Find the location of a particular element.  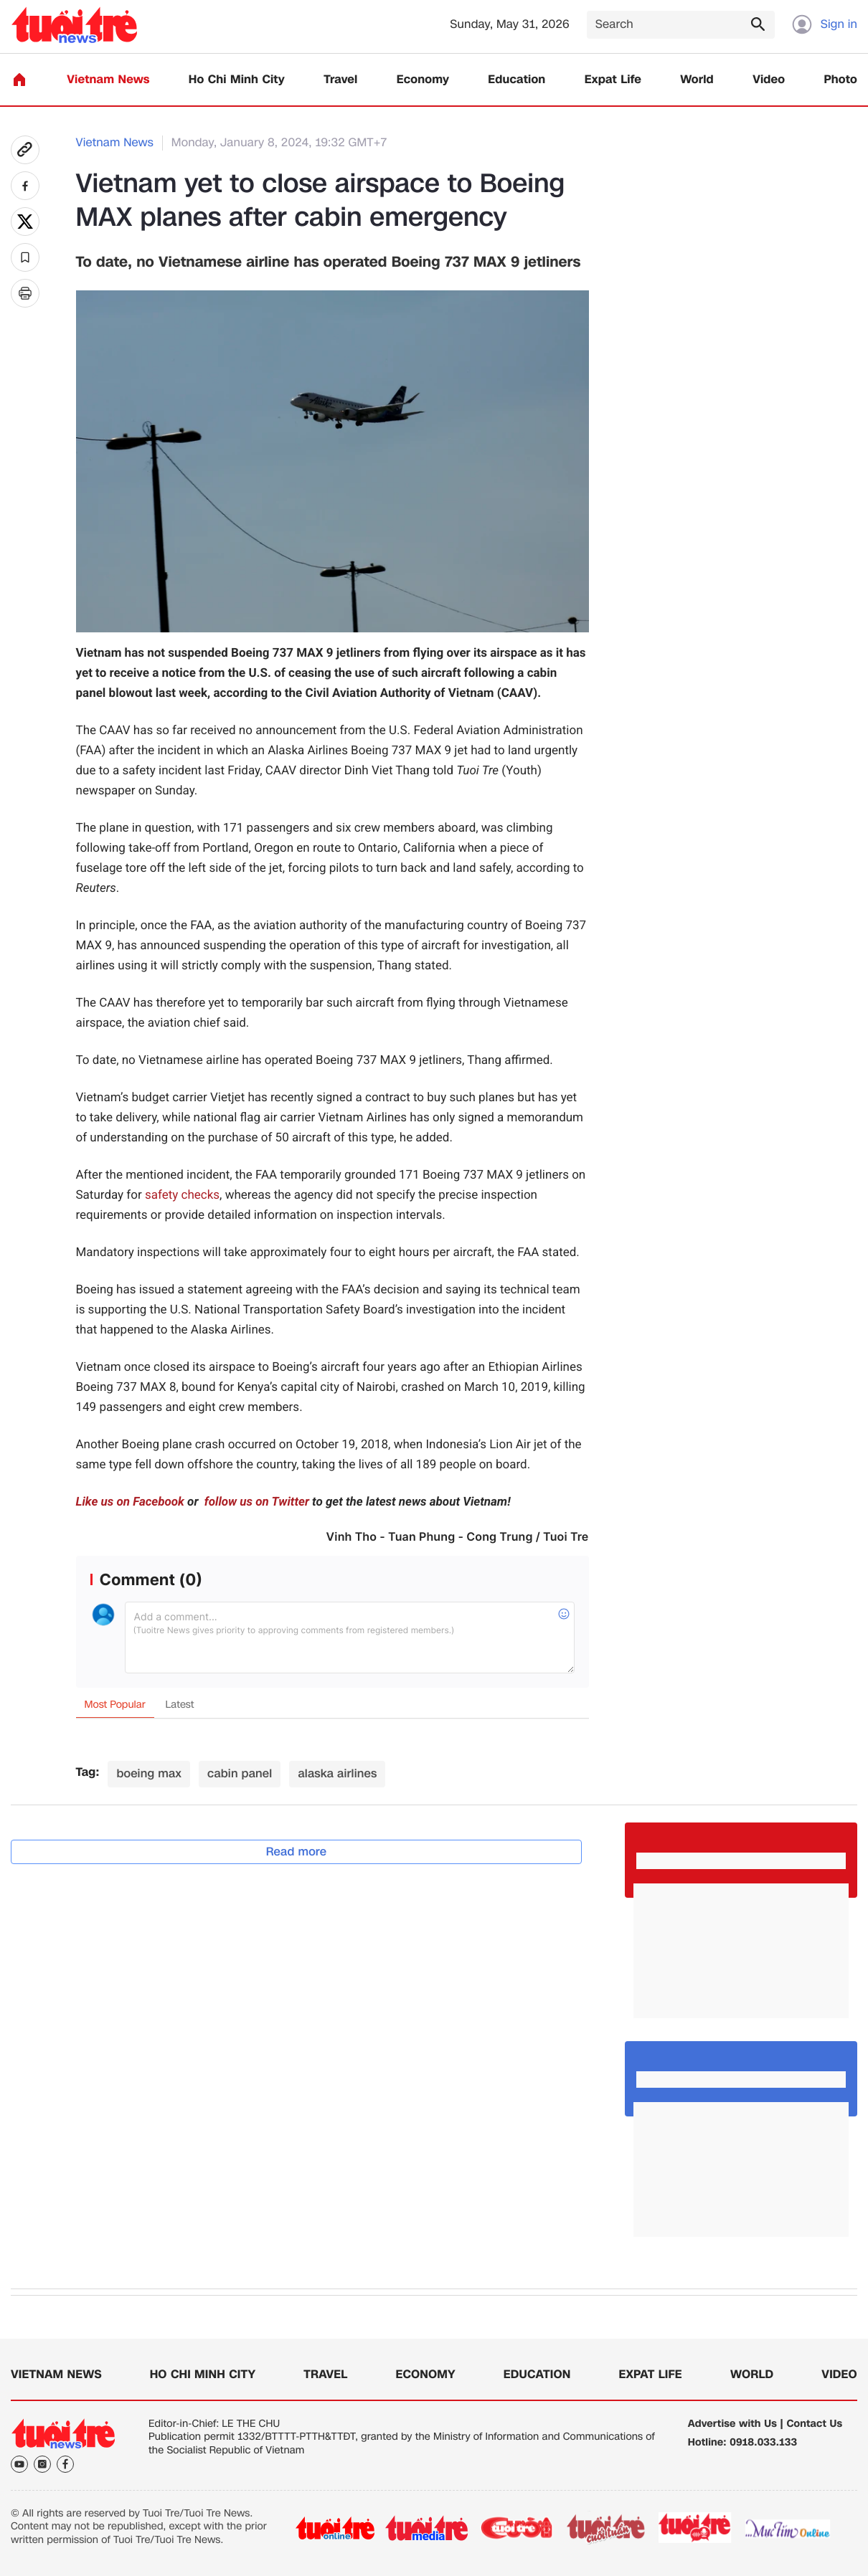

cabin panel is located at coordinates (239, 1773).